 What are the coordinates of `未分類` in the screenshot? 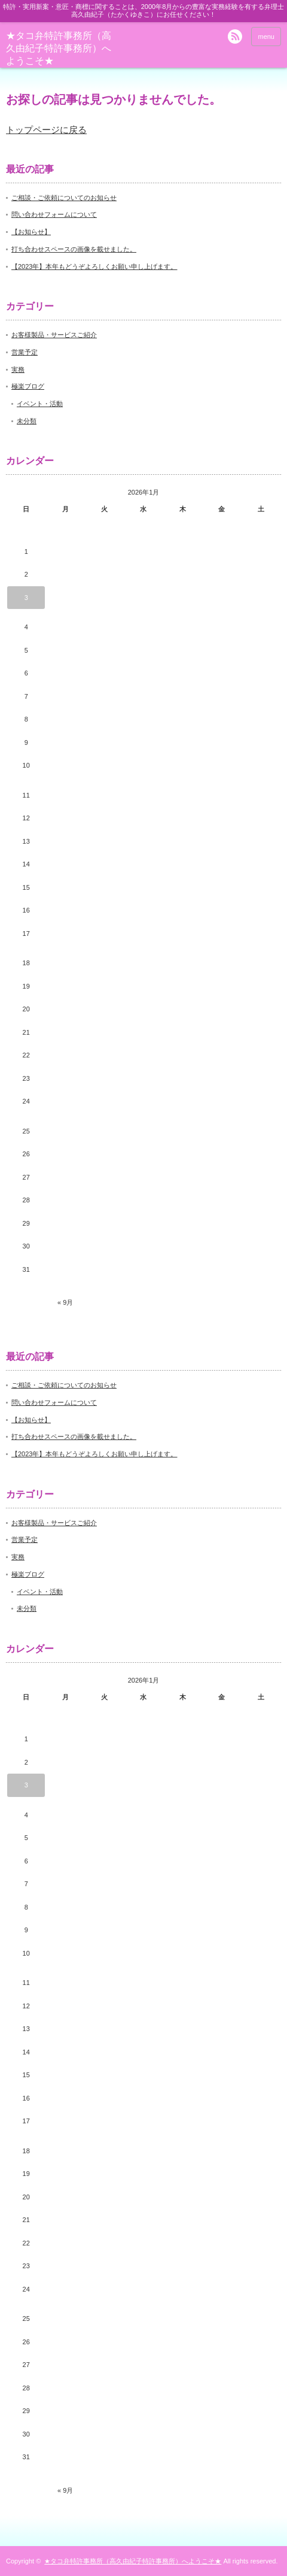 It's located at (26, 421).